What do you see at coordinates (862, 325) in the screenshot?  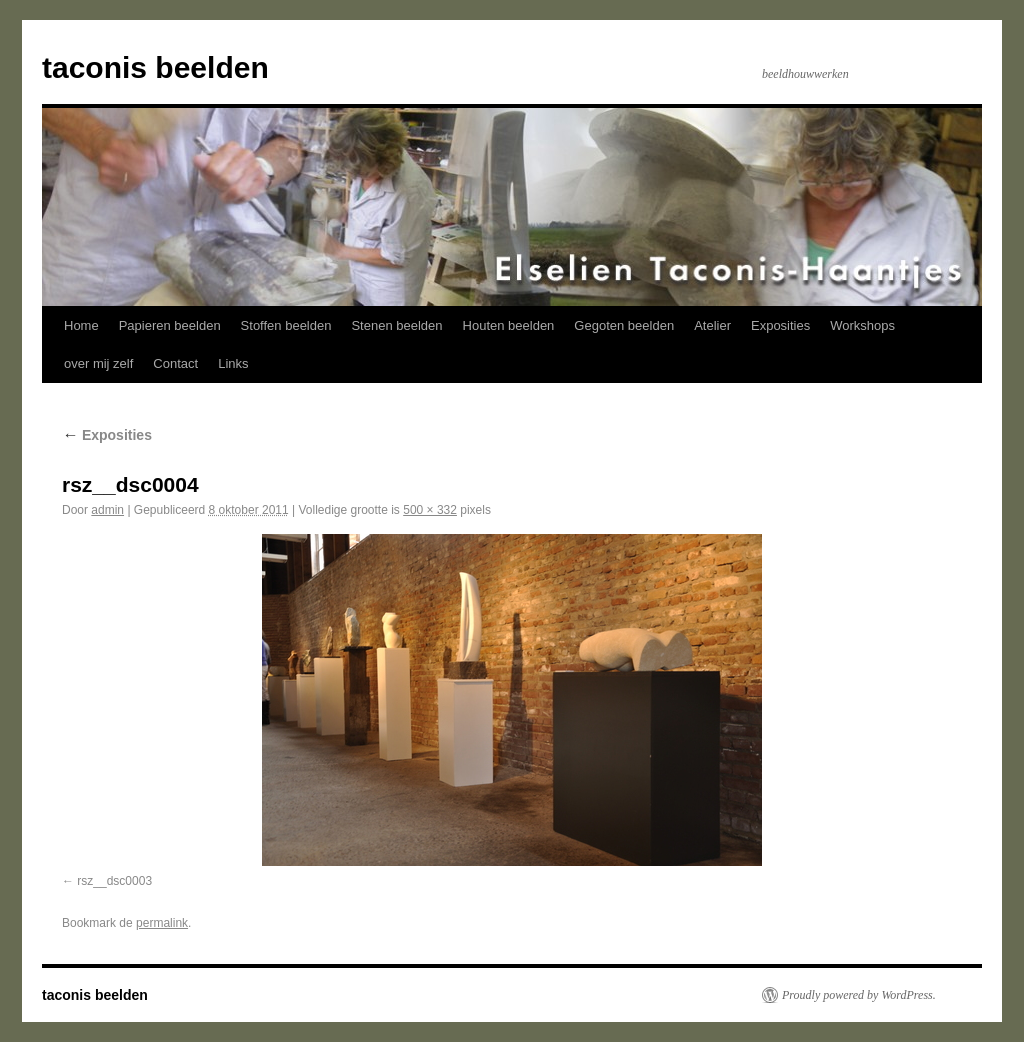 I see `Workshops` at bounding box center [862, 325].